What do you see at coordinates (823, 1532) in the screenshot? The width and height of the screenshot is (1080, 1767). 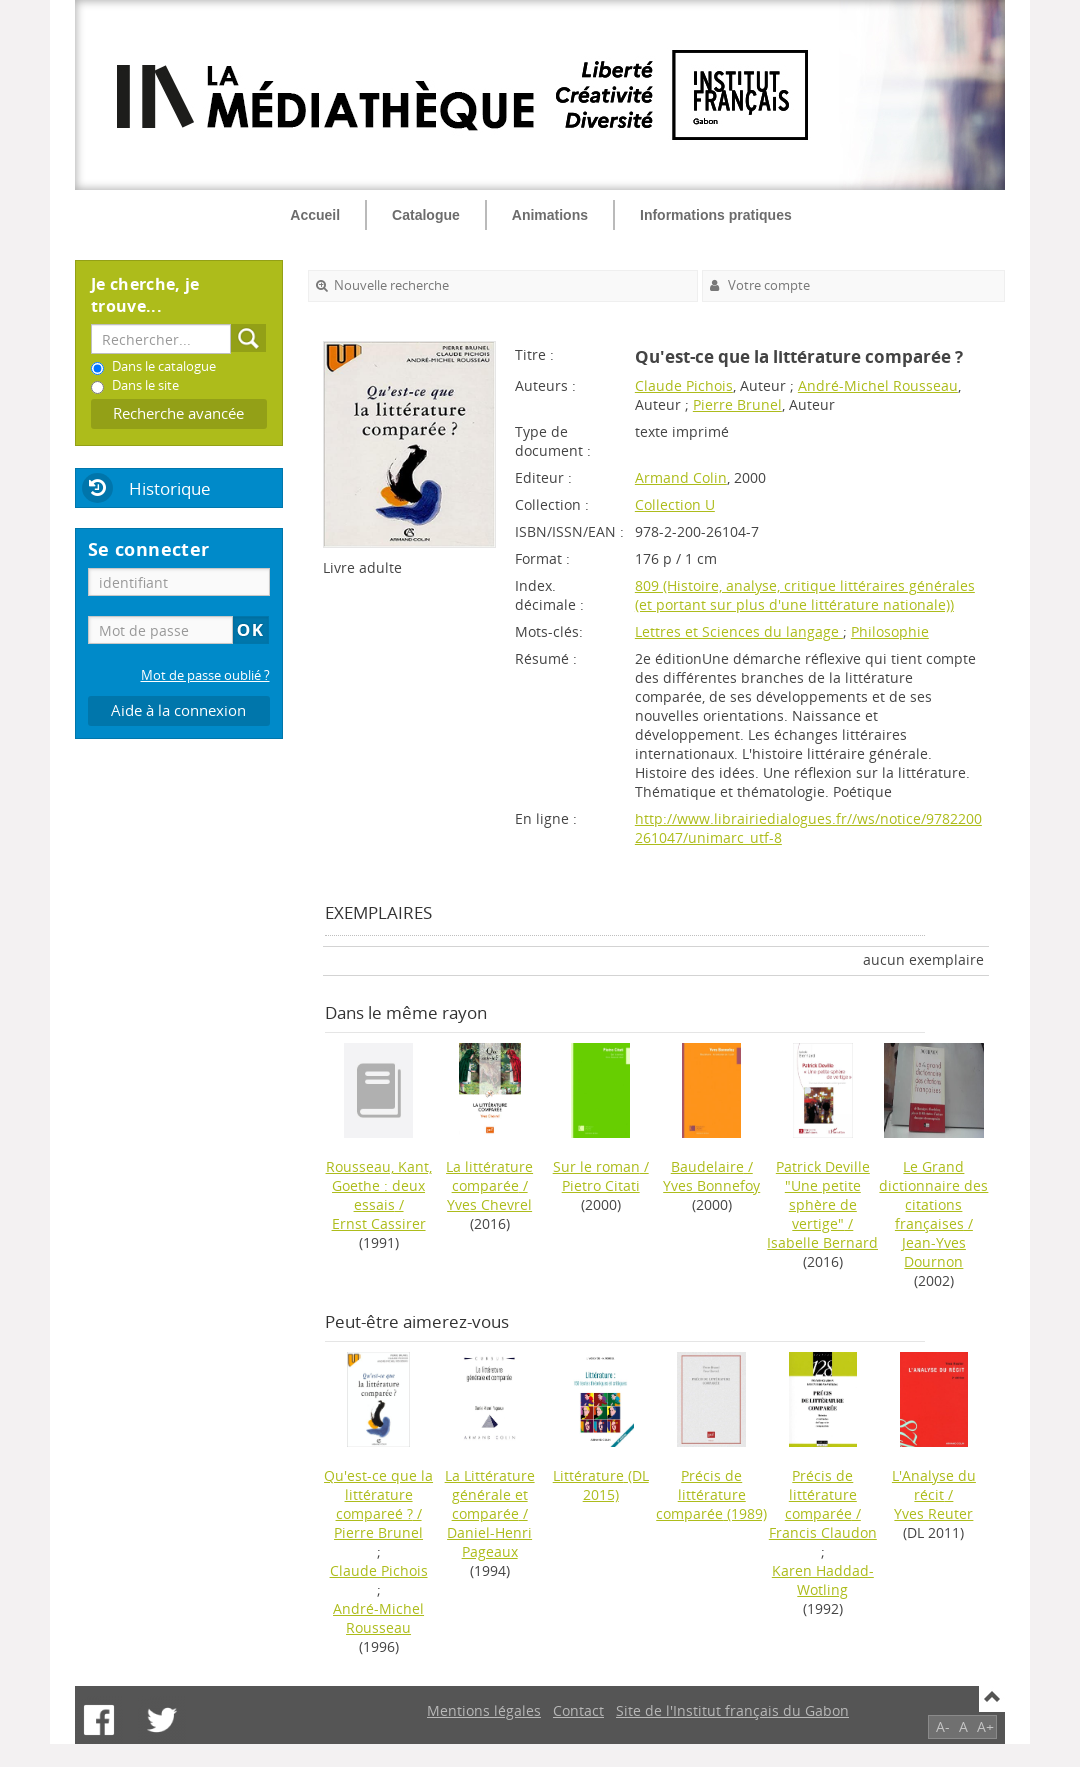 I see `Francis Claudon` at bounding box center [823, 1532].